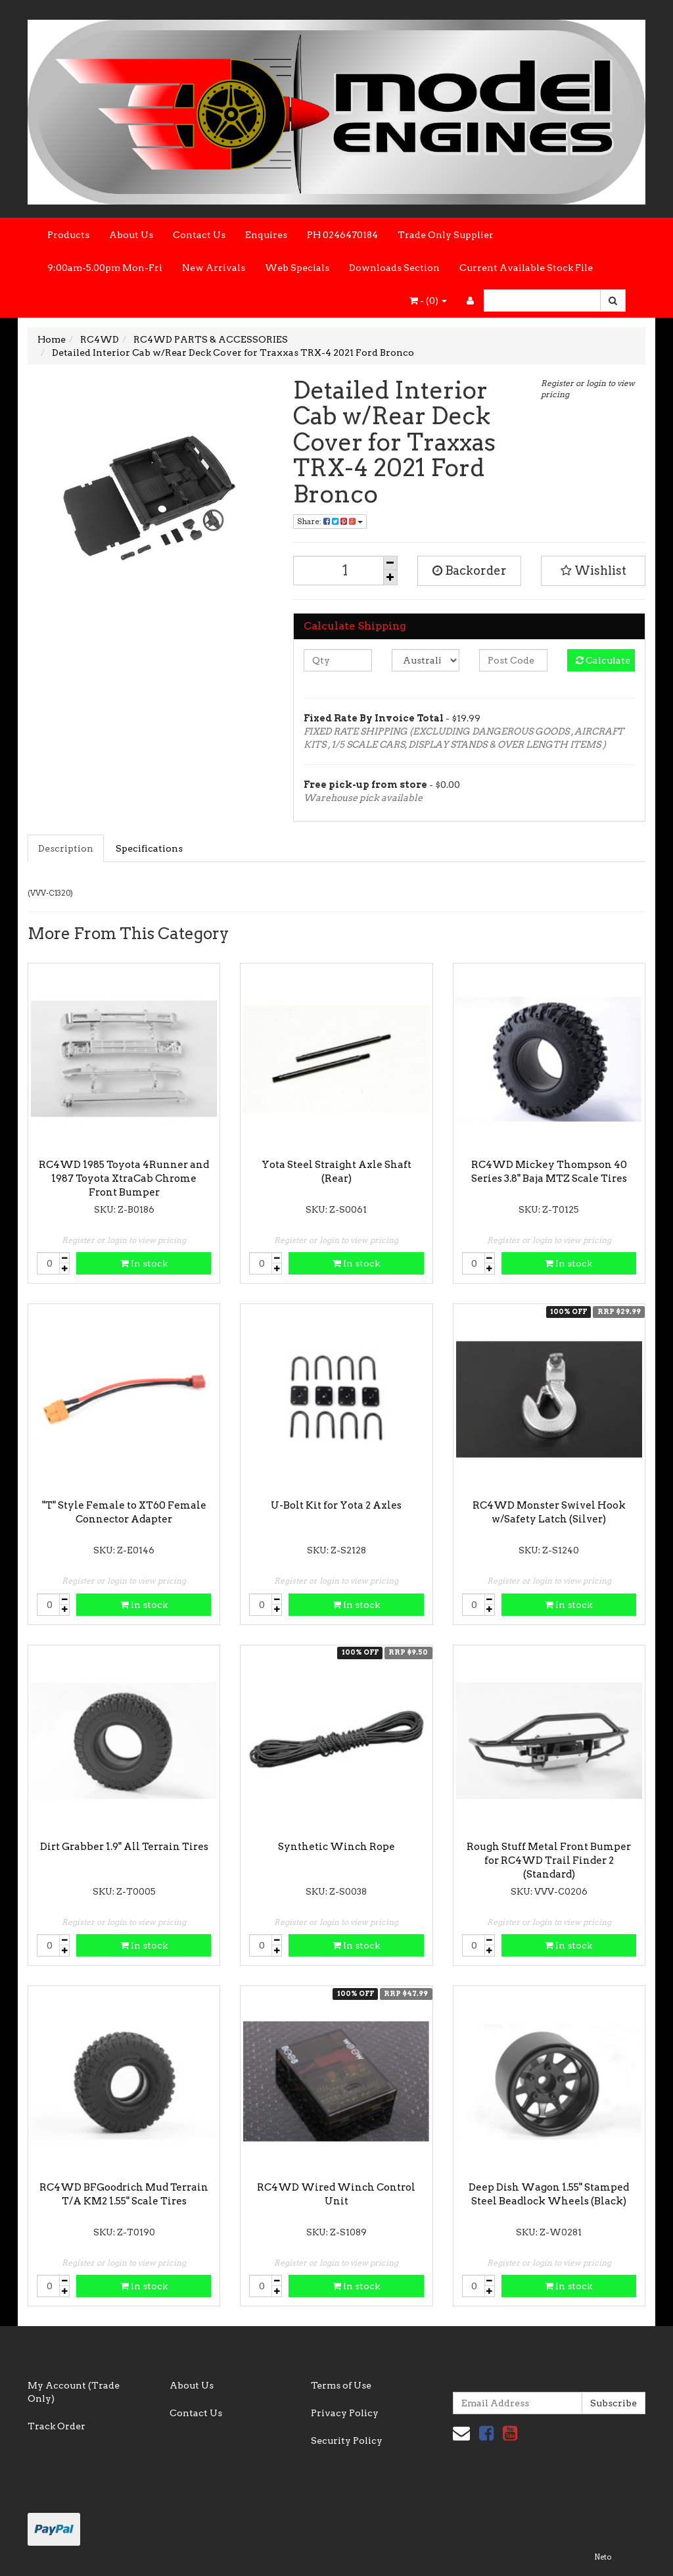  Describe the element at coordinates (266, 235) in the screenshot. I see `Enquires` at that location.